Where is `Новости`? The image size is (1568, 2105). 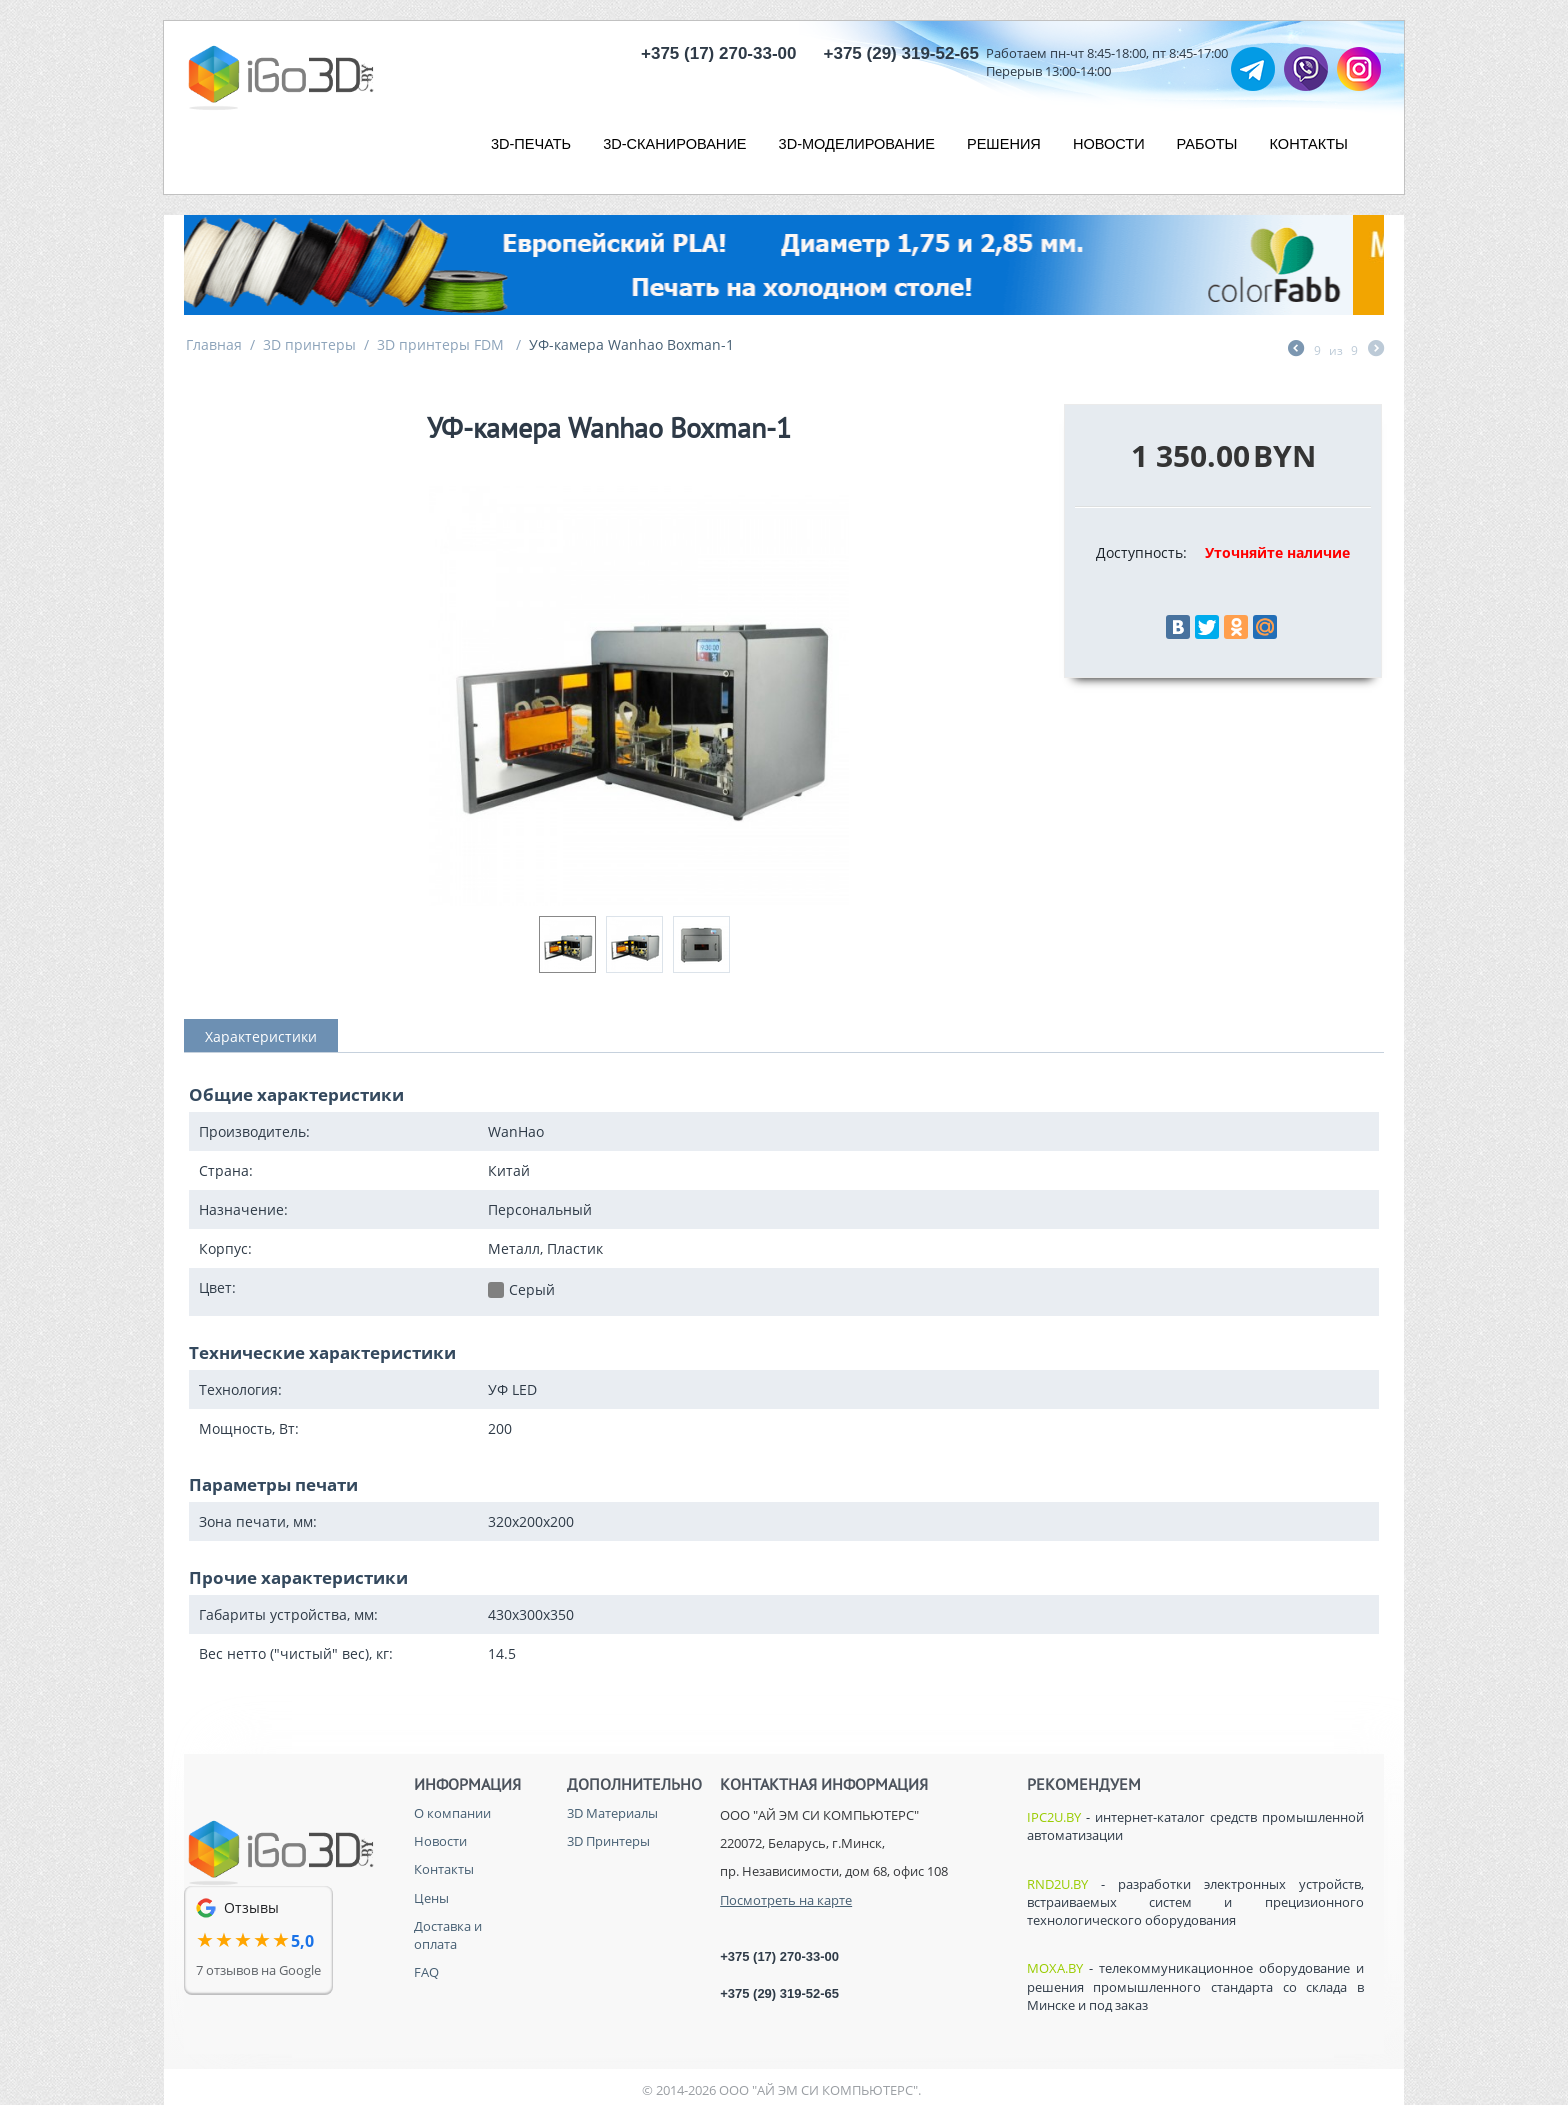
Новости is located at coordinates (440, 1841).